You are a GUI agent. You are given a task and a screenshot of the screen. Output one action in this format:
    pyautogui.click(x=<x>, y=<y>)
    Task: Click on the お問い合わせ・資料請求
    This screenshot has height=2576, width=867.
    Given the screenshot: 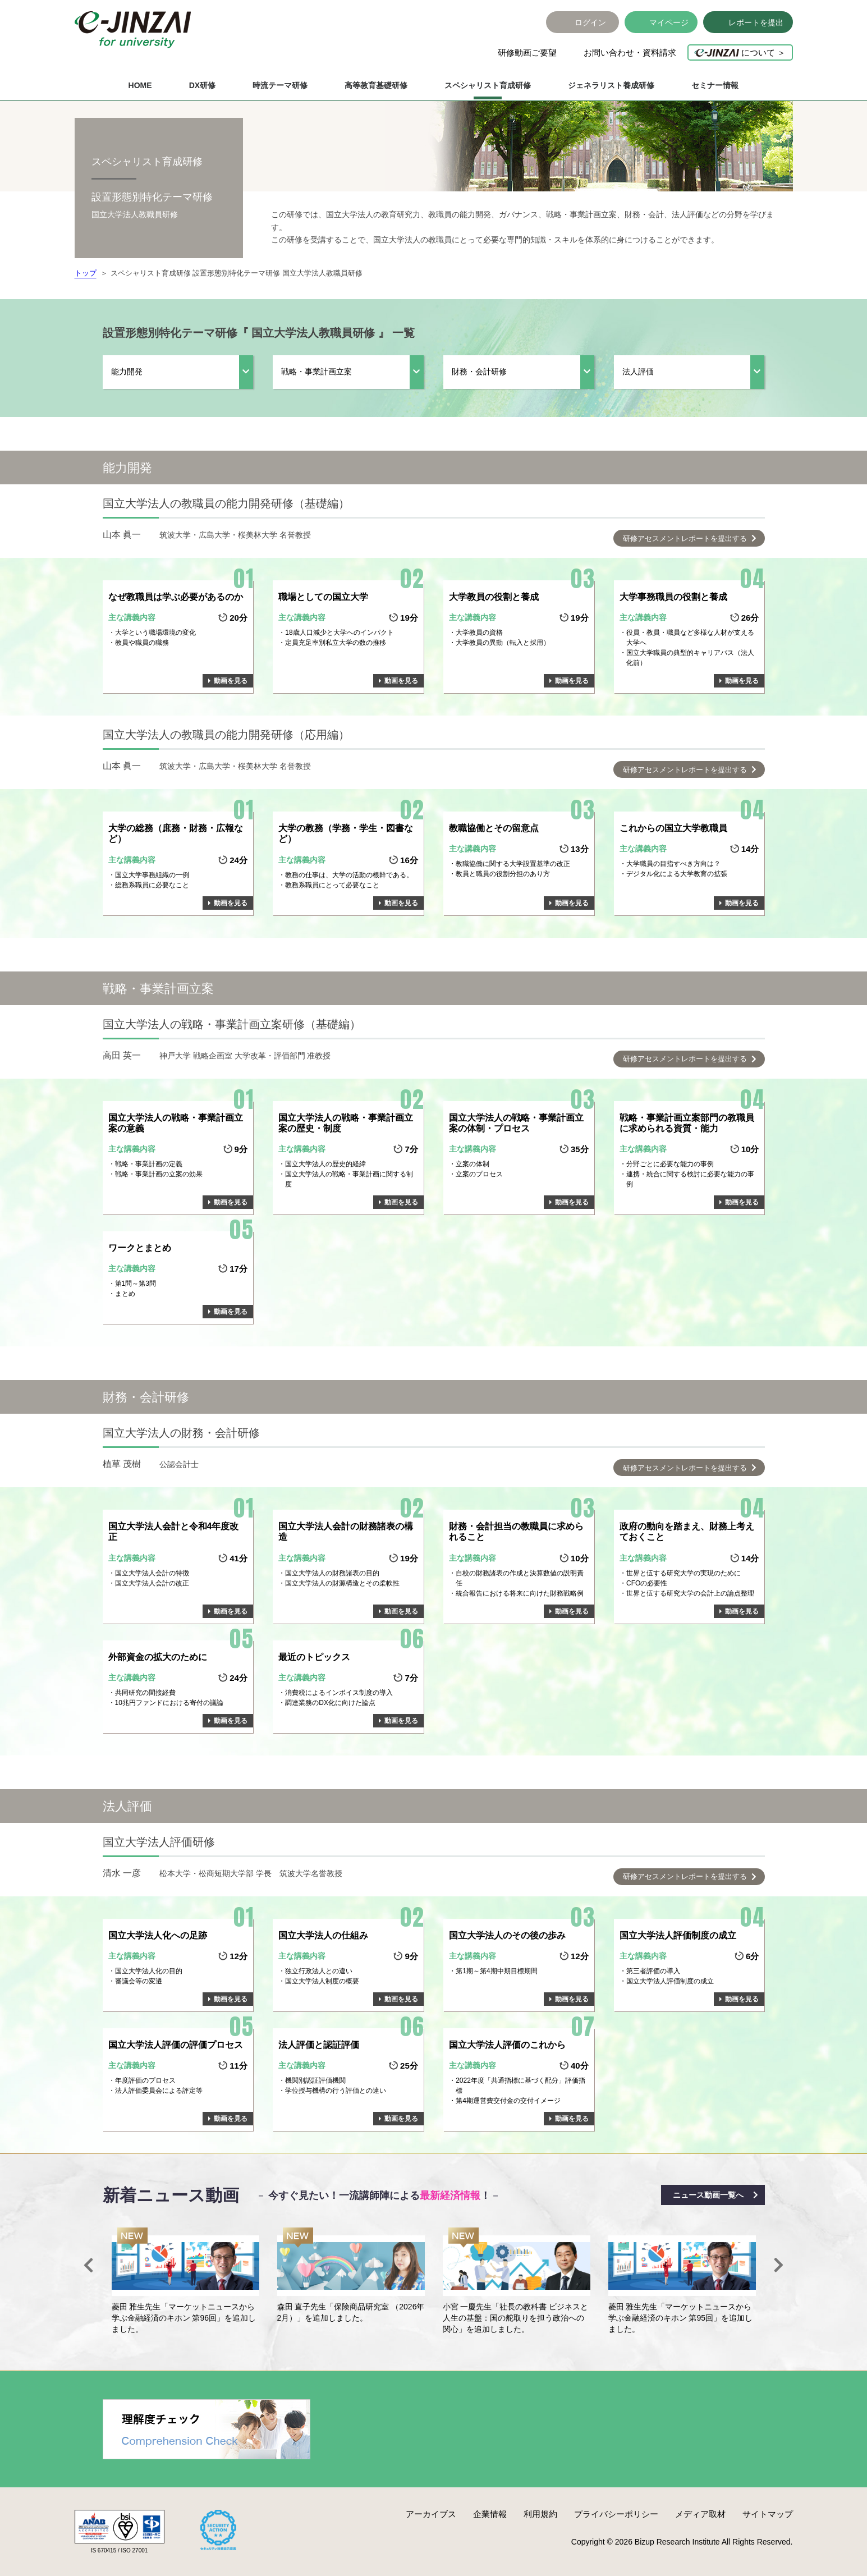 What is the action you would take?
    pyautogui.click(x=630, y=52)
    